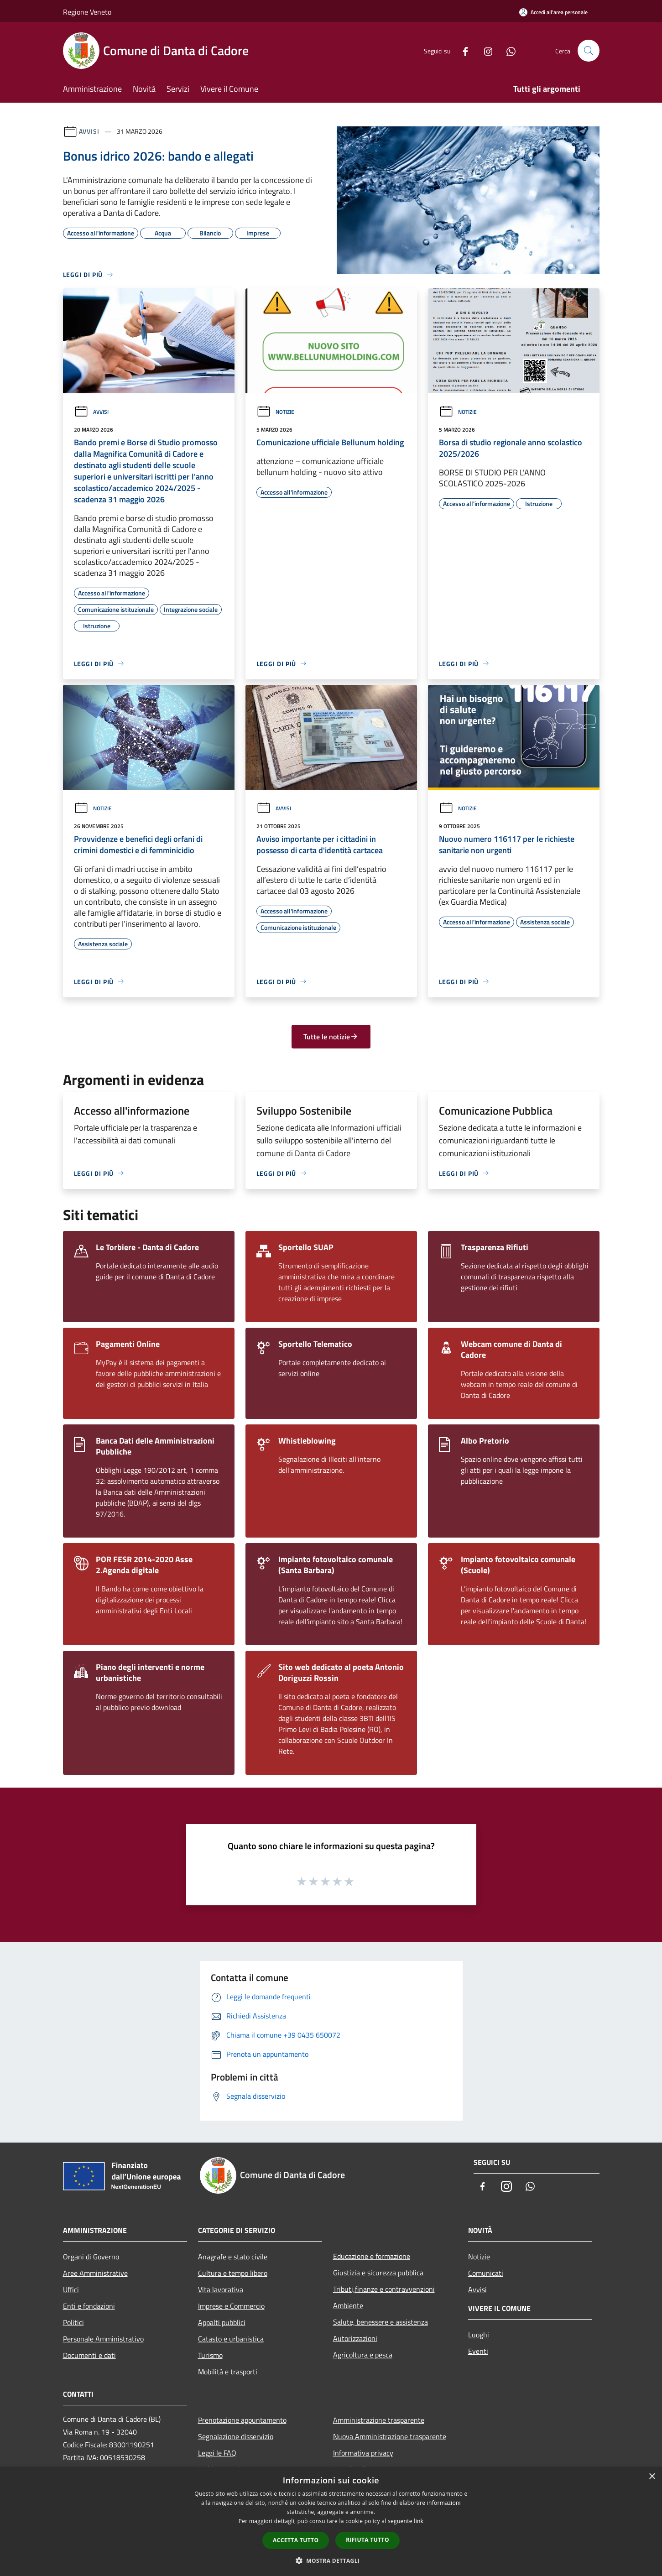 Image resolution: width=662 pixels, height=2576 pixels. What do you see at coordinates (89, 131) in the screenshot?
I see `Avvisi` at bounding box center [89, 131].